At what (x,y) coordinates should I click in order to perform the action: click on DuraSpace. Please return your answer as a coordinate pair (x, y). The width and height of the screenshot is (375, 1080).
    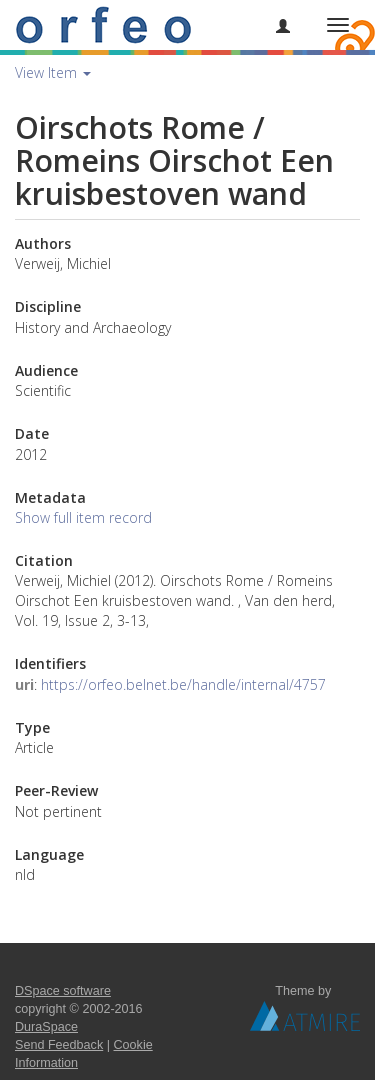
    Looking at the image, I should click on (46, 1027).